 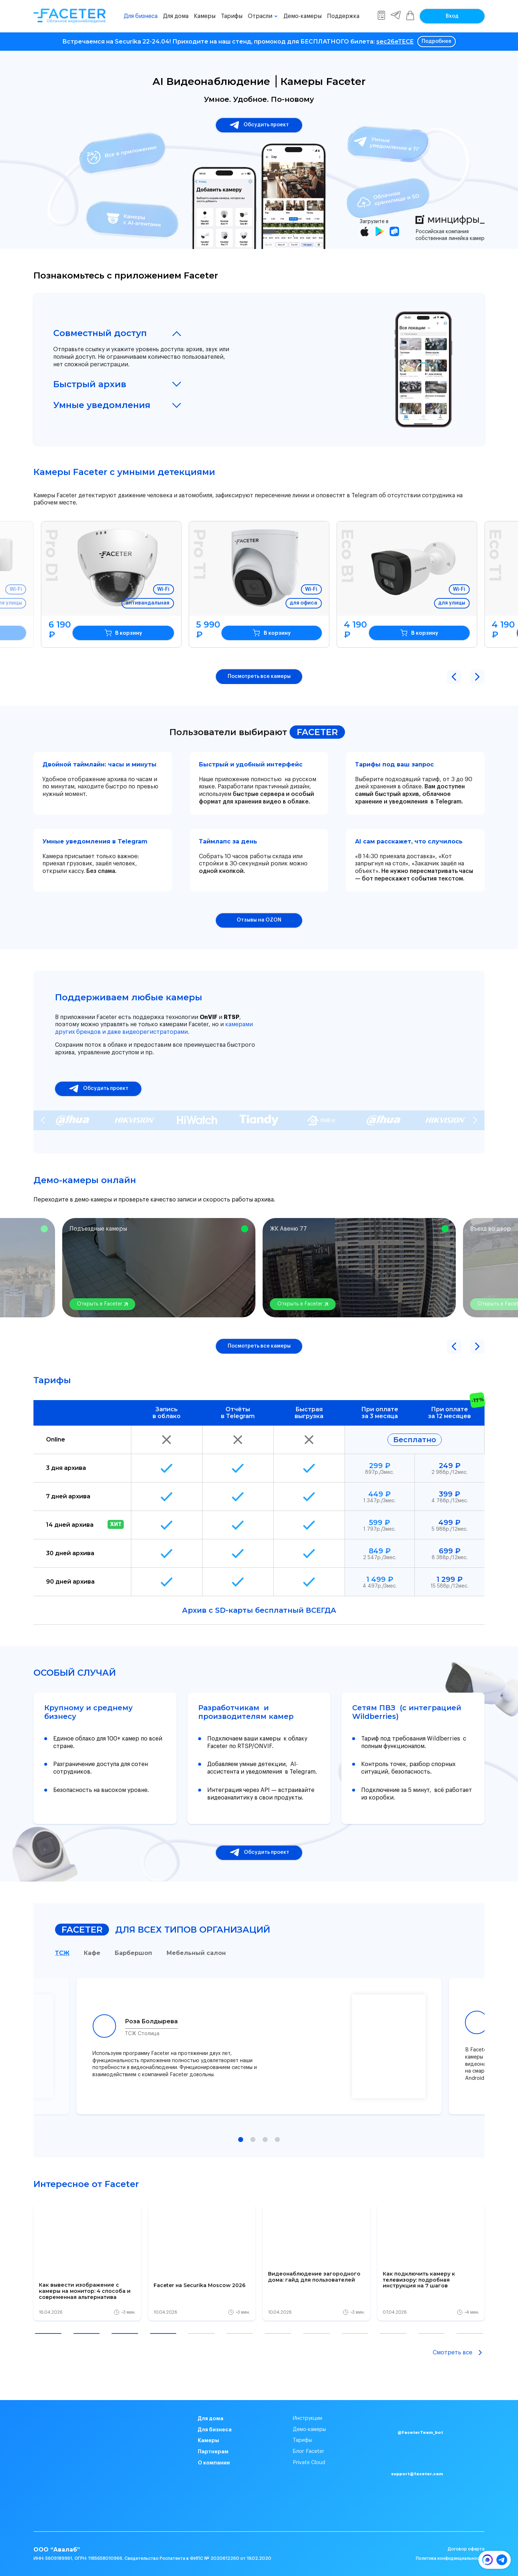 I want to click on Private Cloud, so click(x=309, y=2462).